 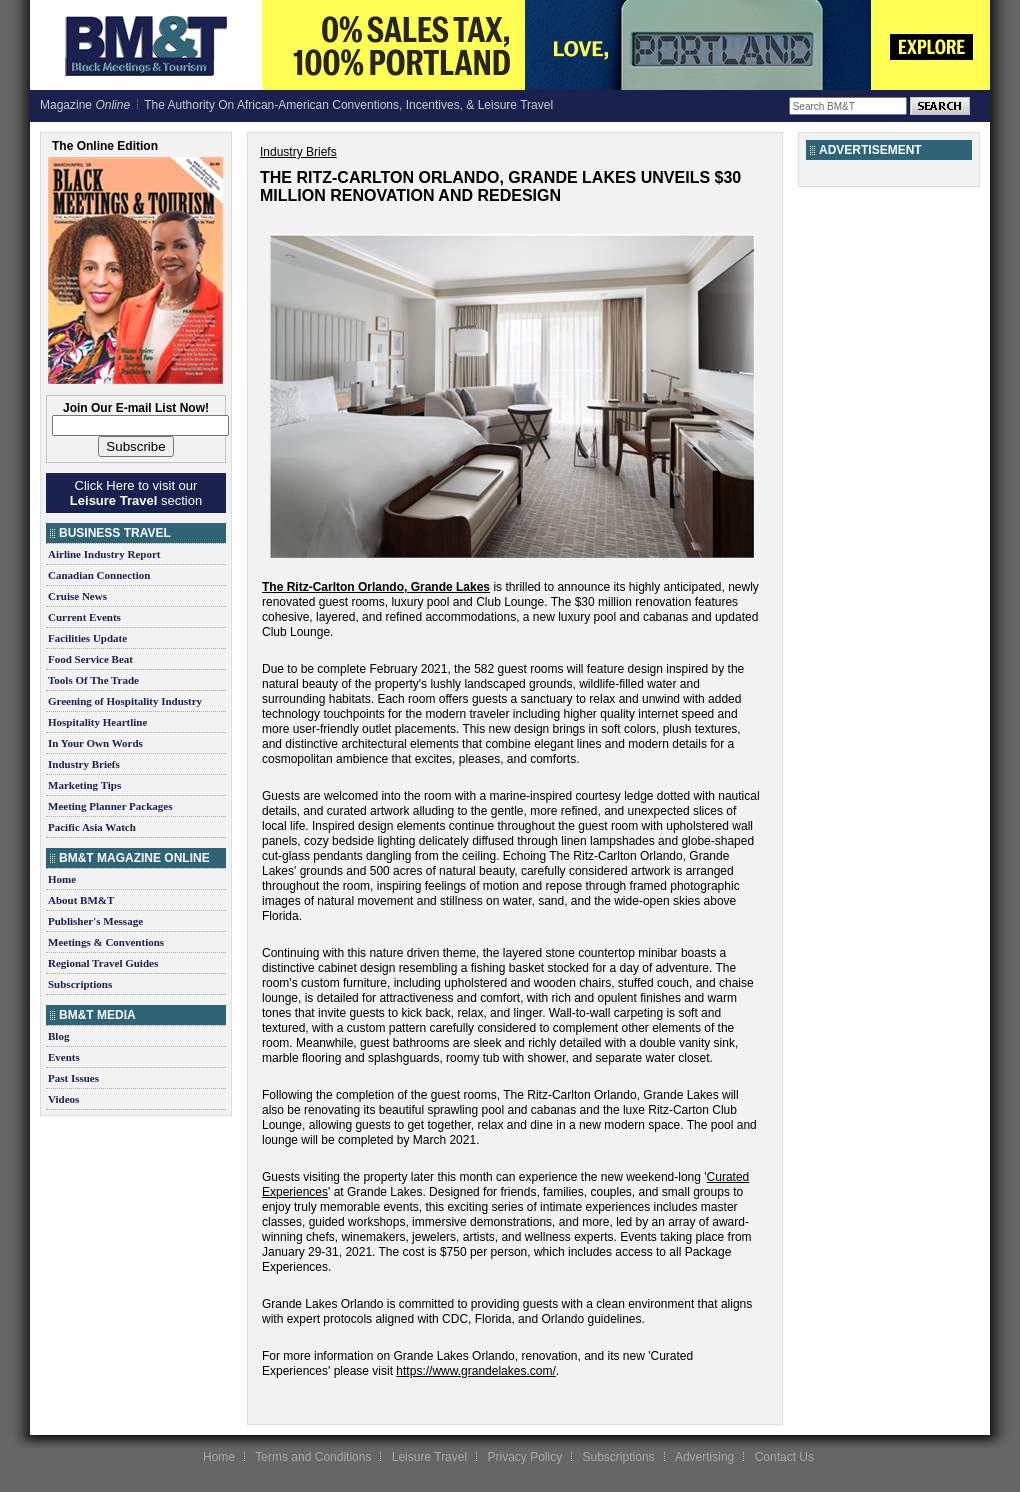 I want to click on Videos, so click(x=63, y=1099).